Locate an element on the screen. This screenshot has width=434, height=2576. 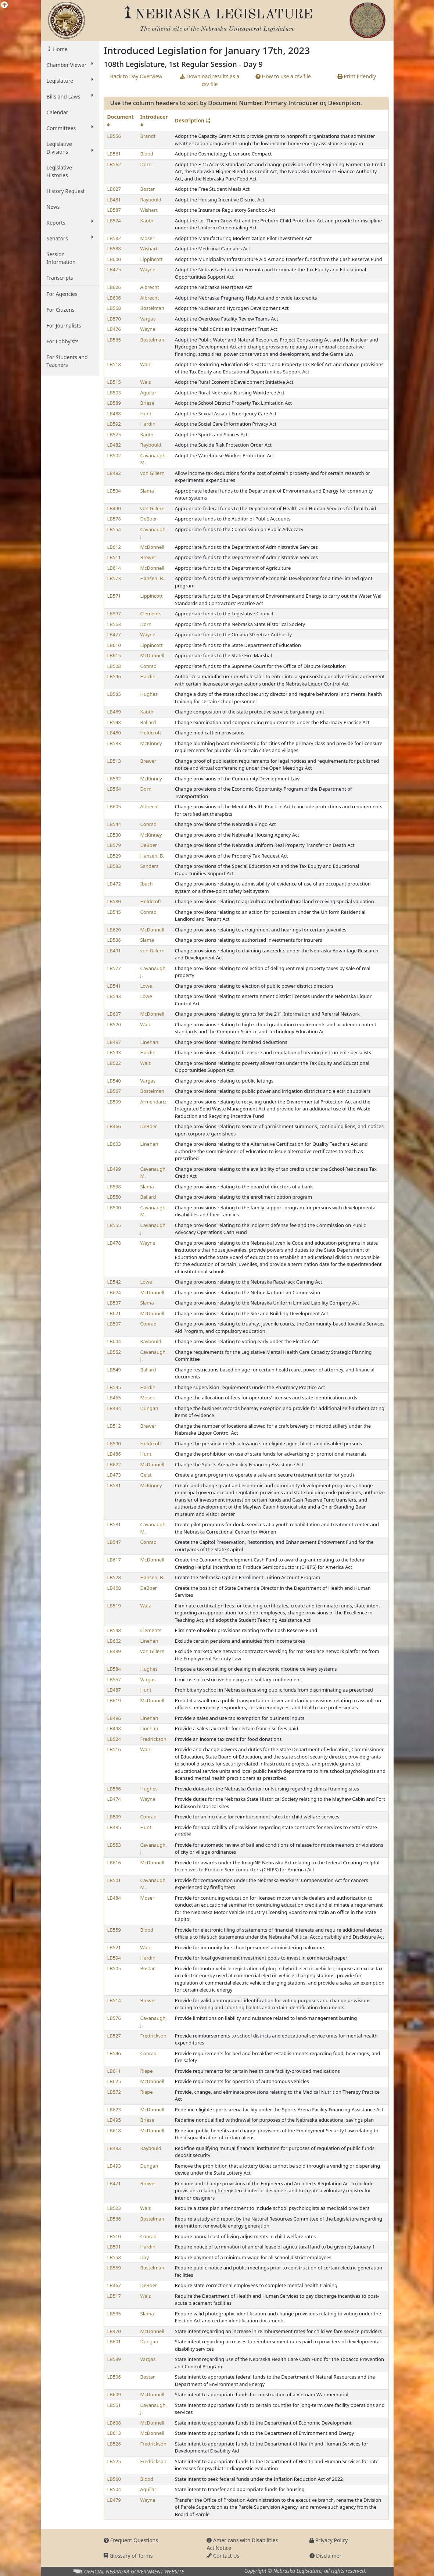
DeBoer is located at coordinates (148, 518).